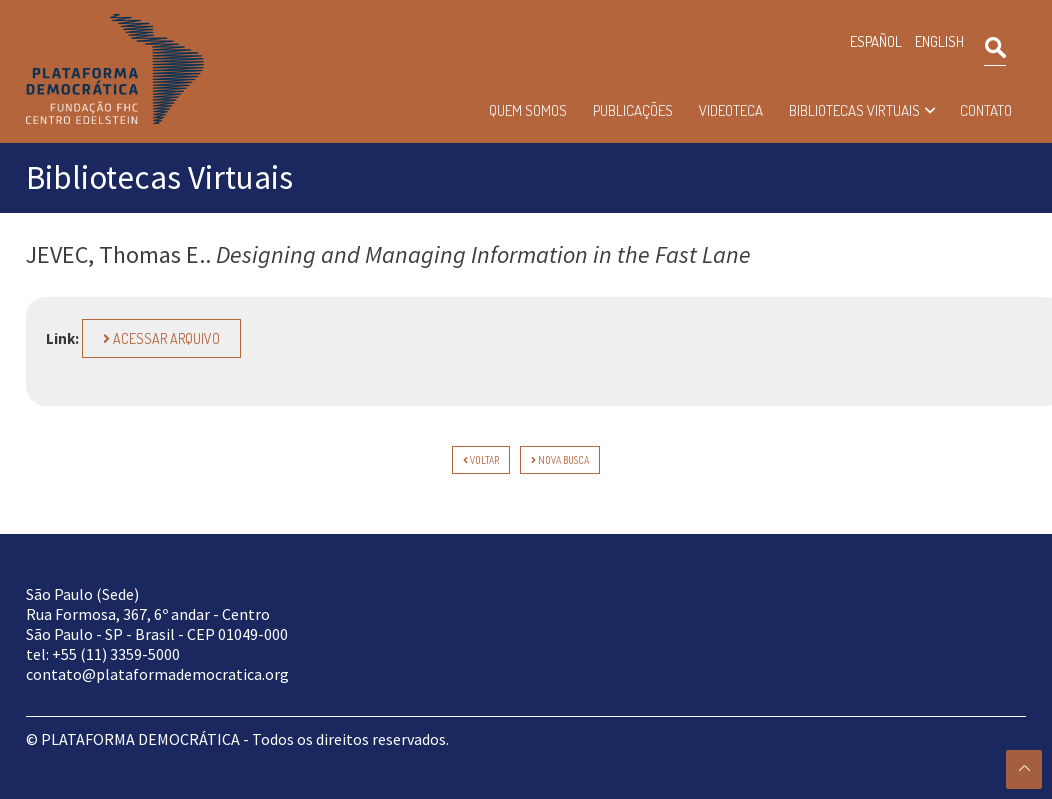 The height and width of the screenshot is (799, 1052). I want to click on Videoteca, so click(731, 110).